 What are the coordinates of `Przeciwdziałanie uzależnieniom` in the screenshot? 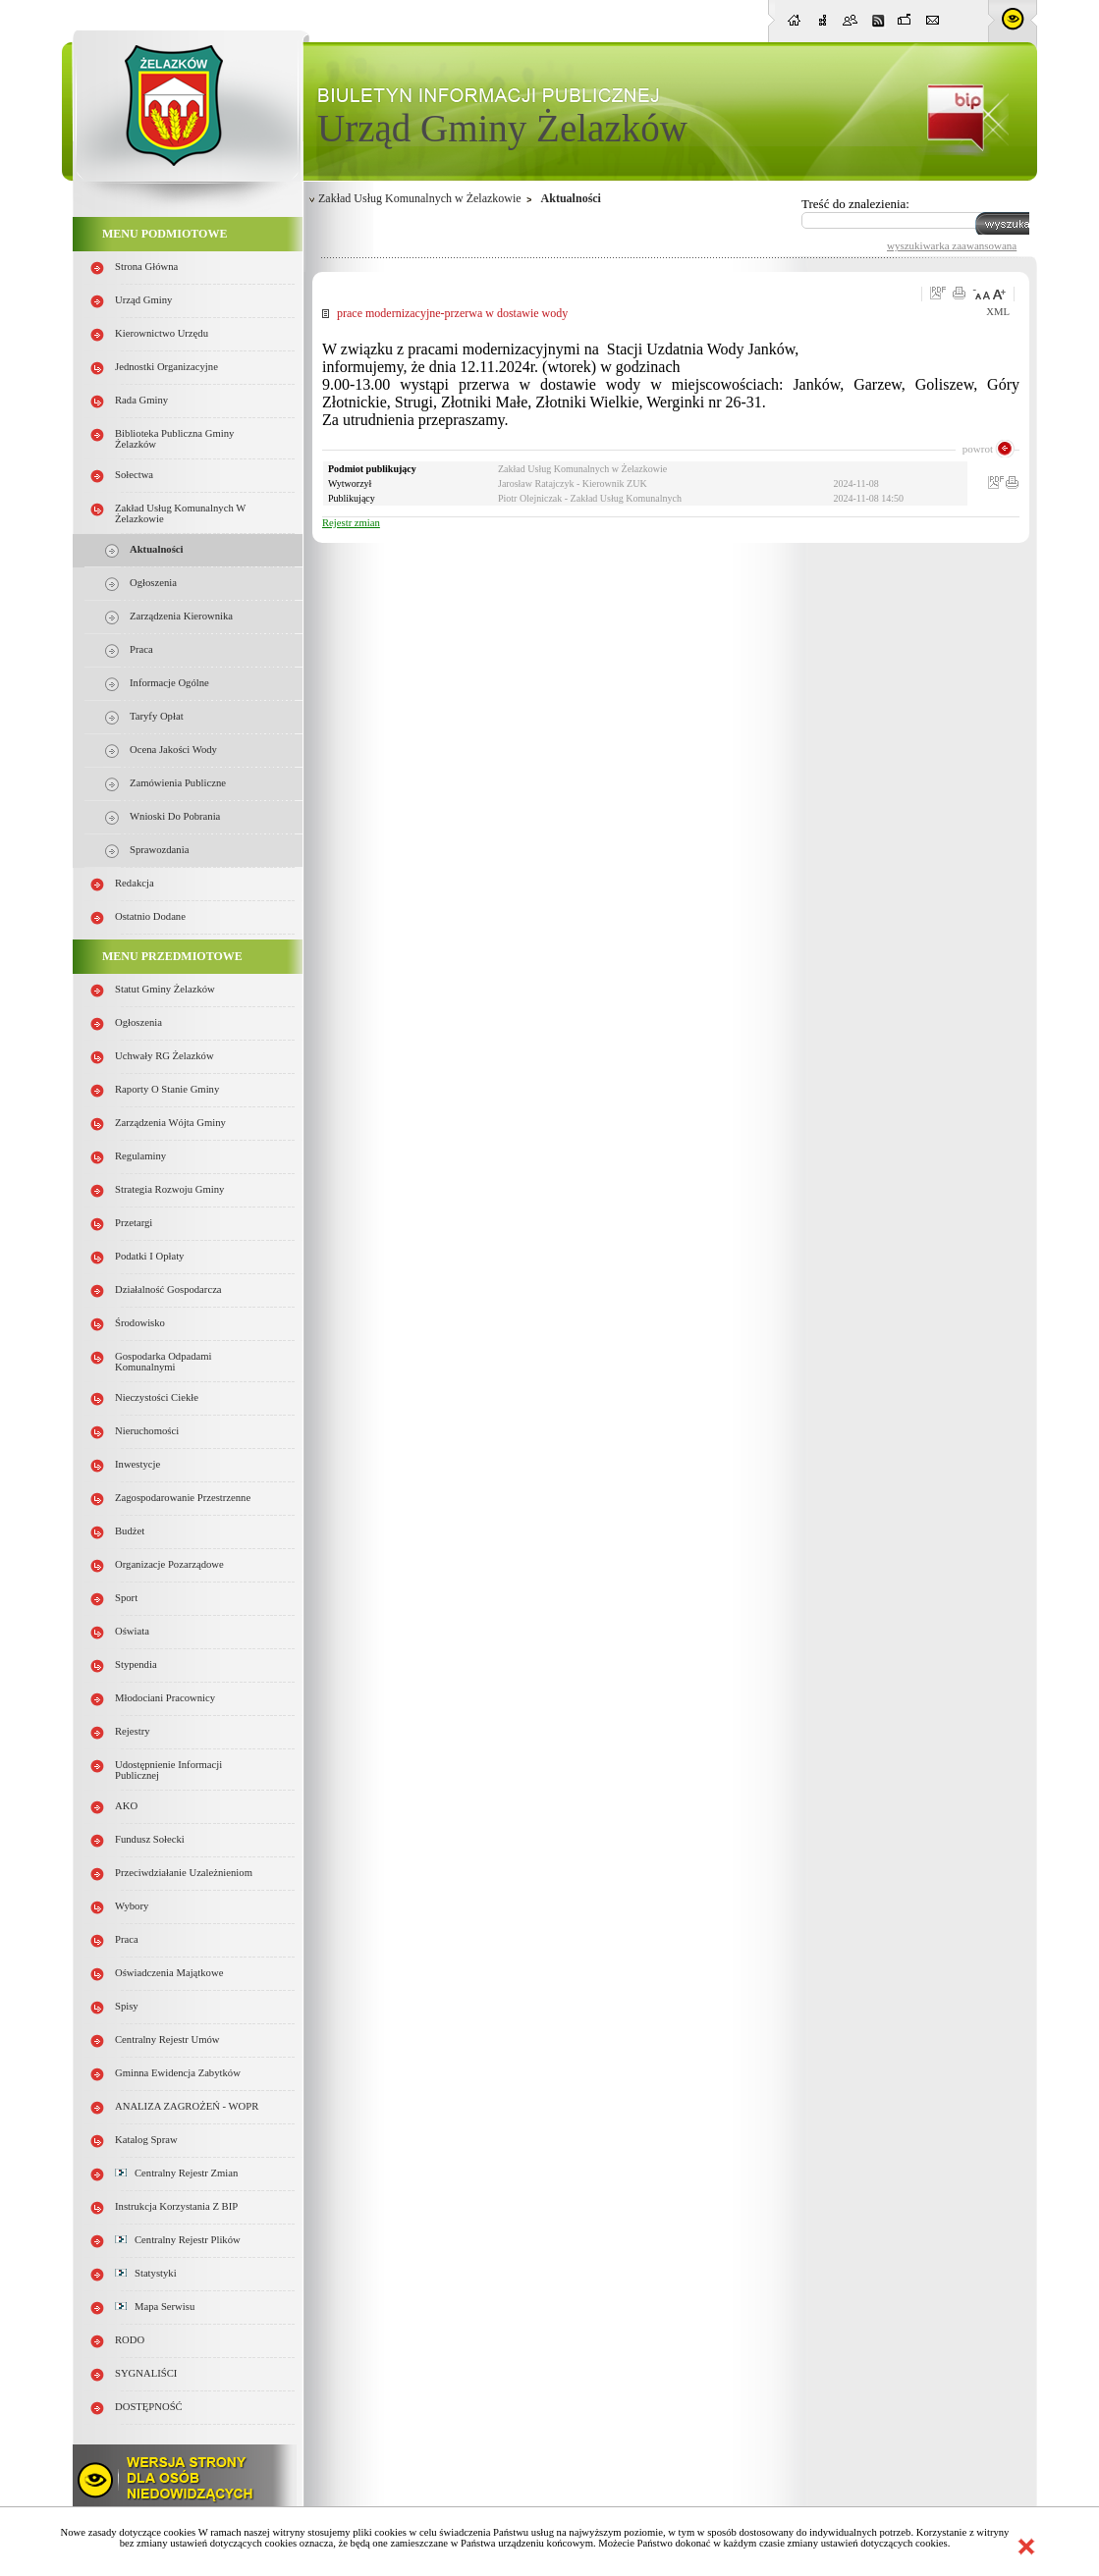 It's located at (183, 1872).